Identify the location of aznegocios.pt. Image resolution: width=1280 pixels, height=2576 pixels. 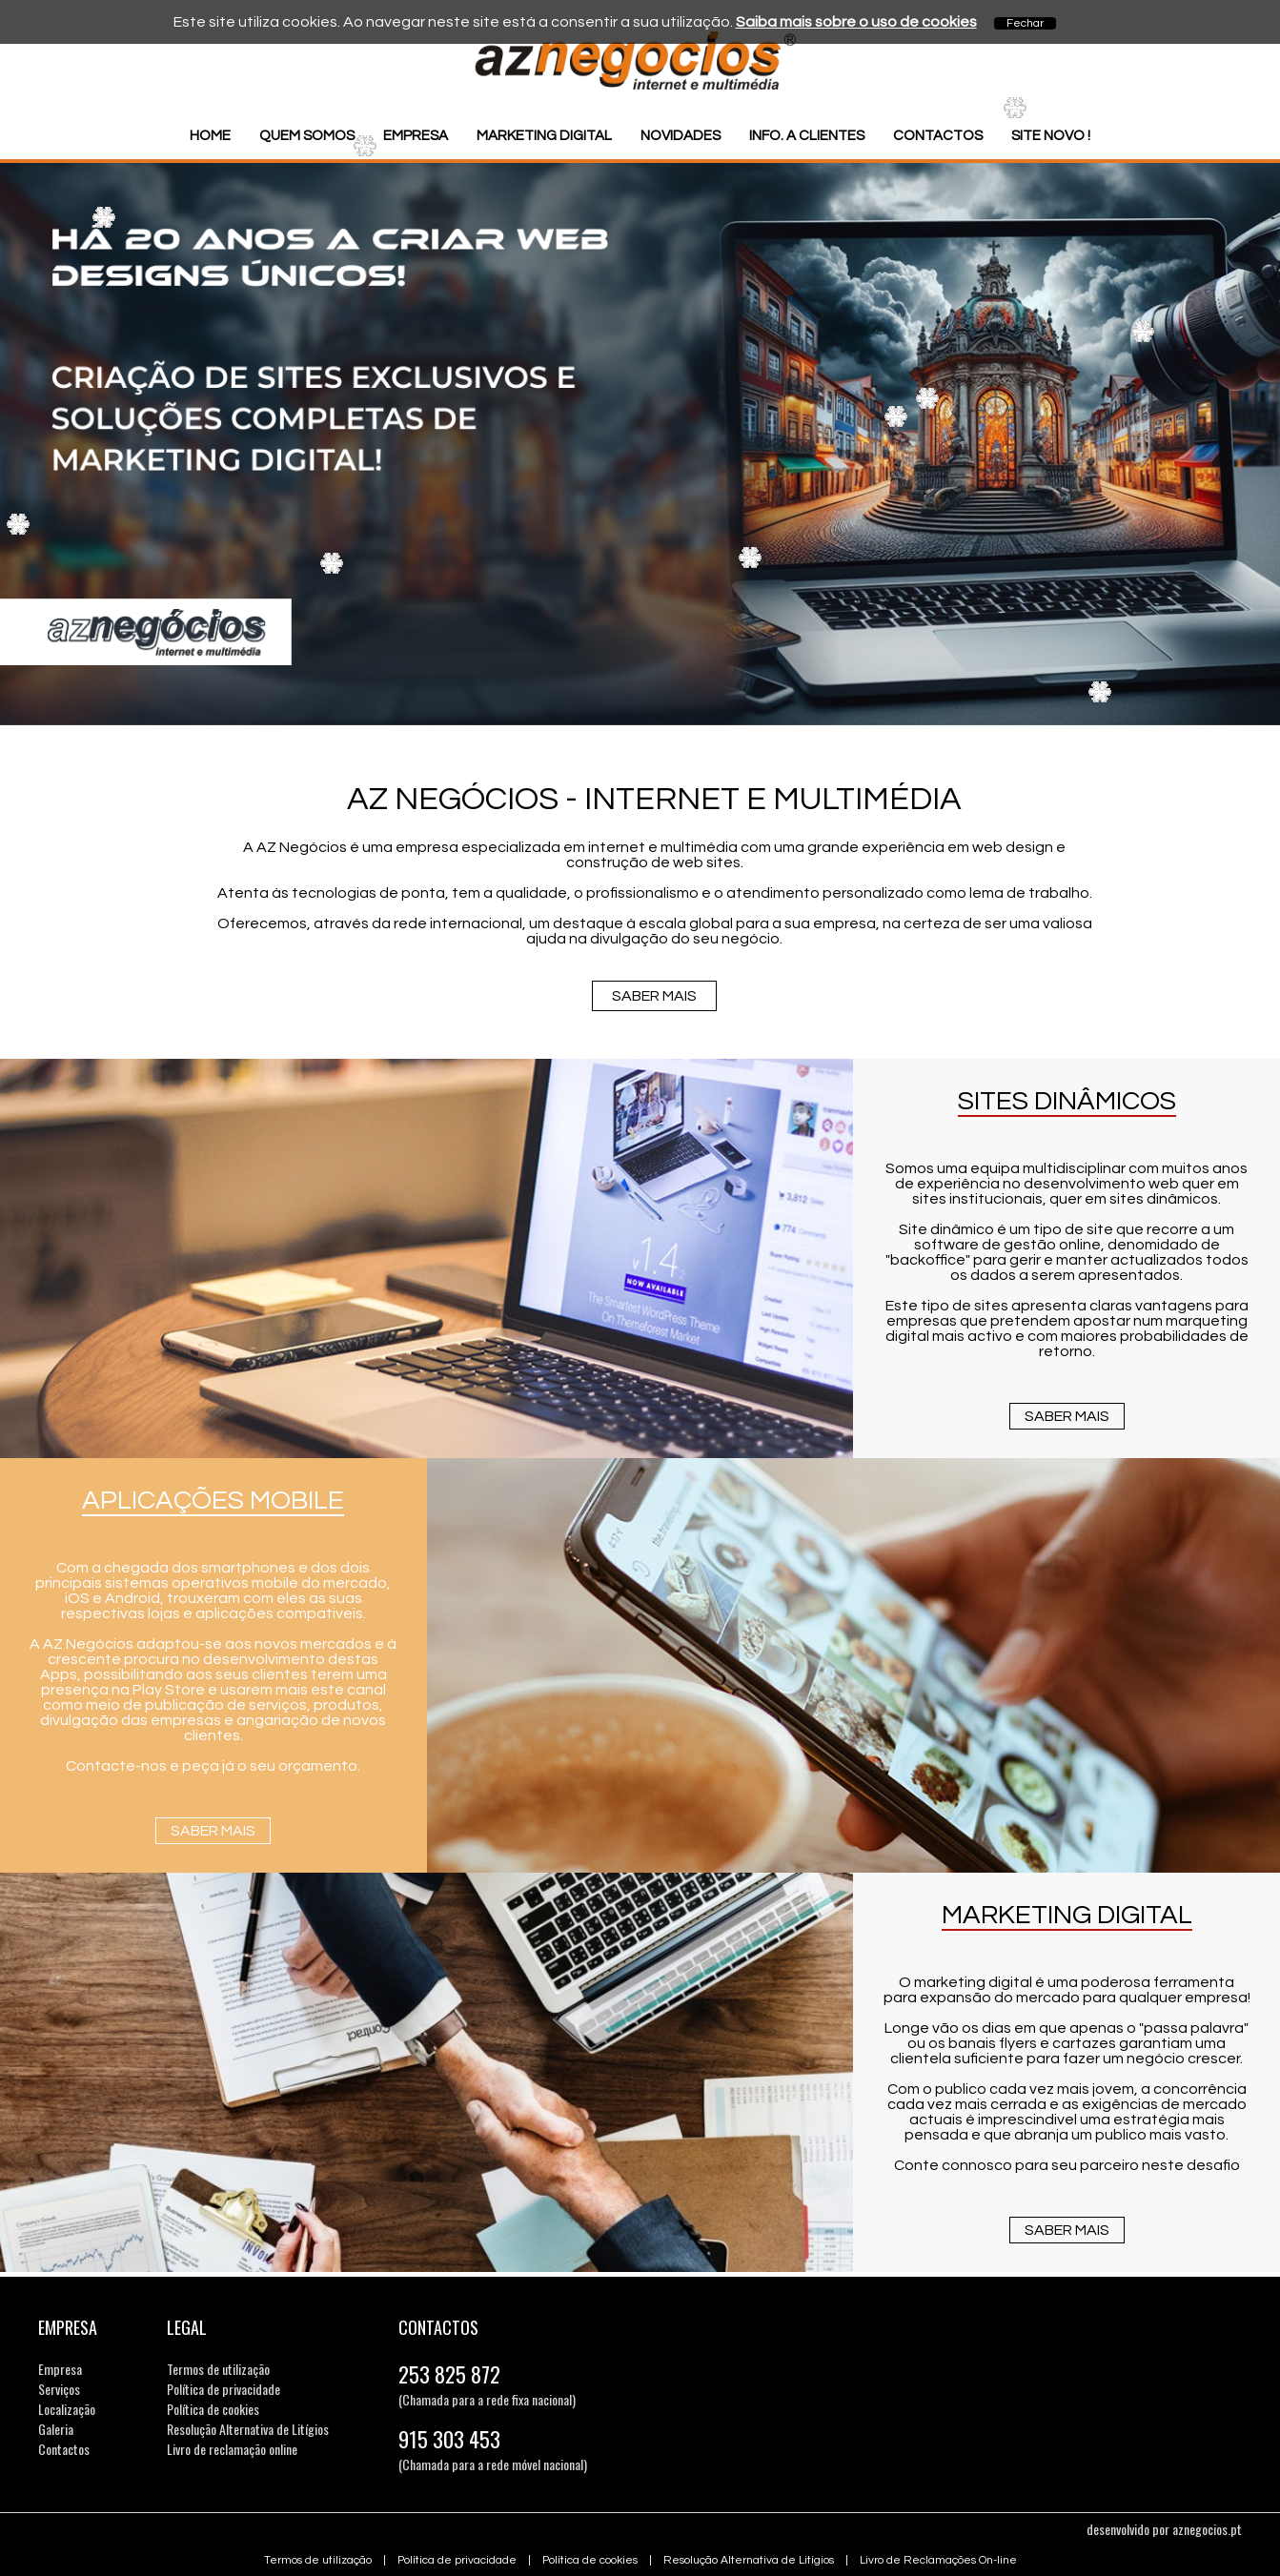
(1207, 2529).